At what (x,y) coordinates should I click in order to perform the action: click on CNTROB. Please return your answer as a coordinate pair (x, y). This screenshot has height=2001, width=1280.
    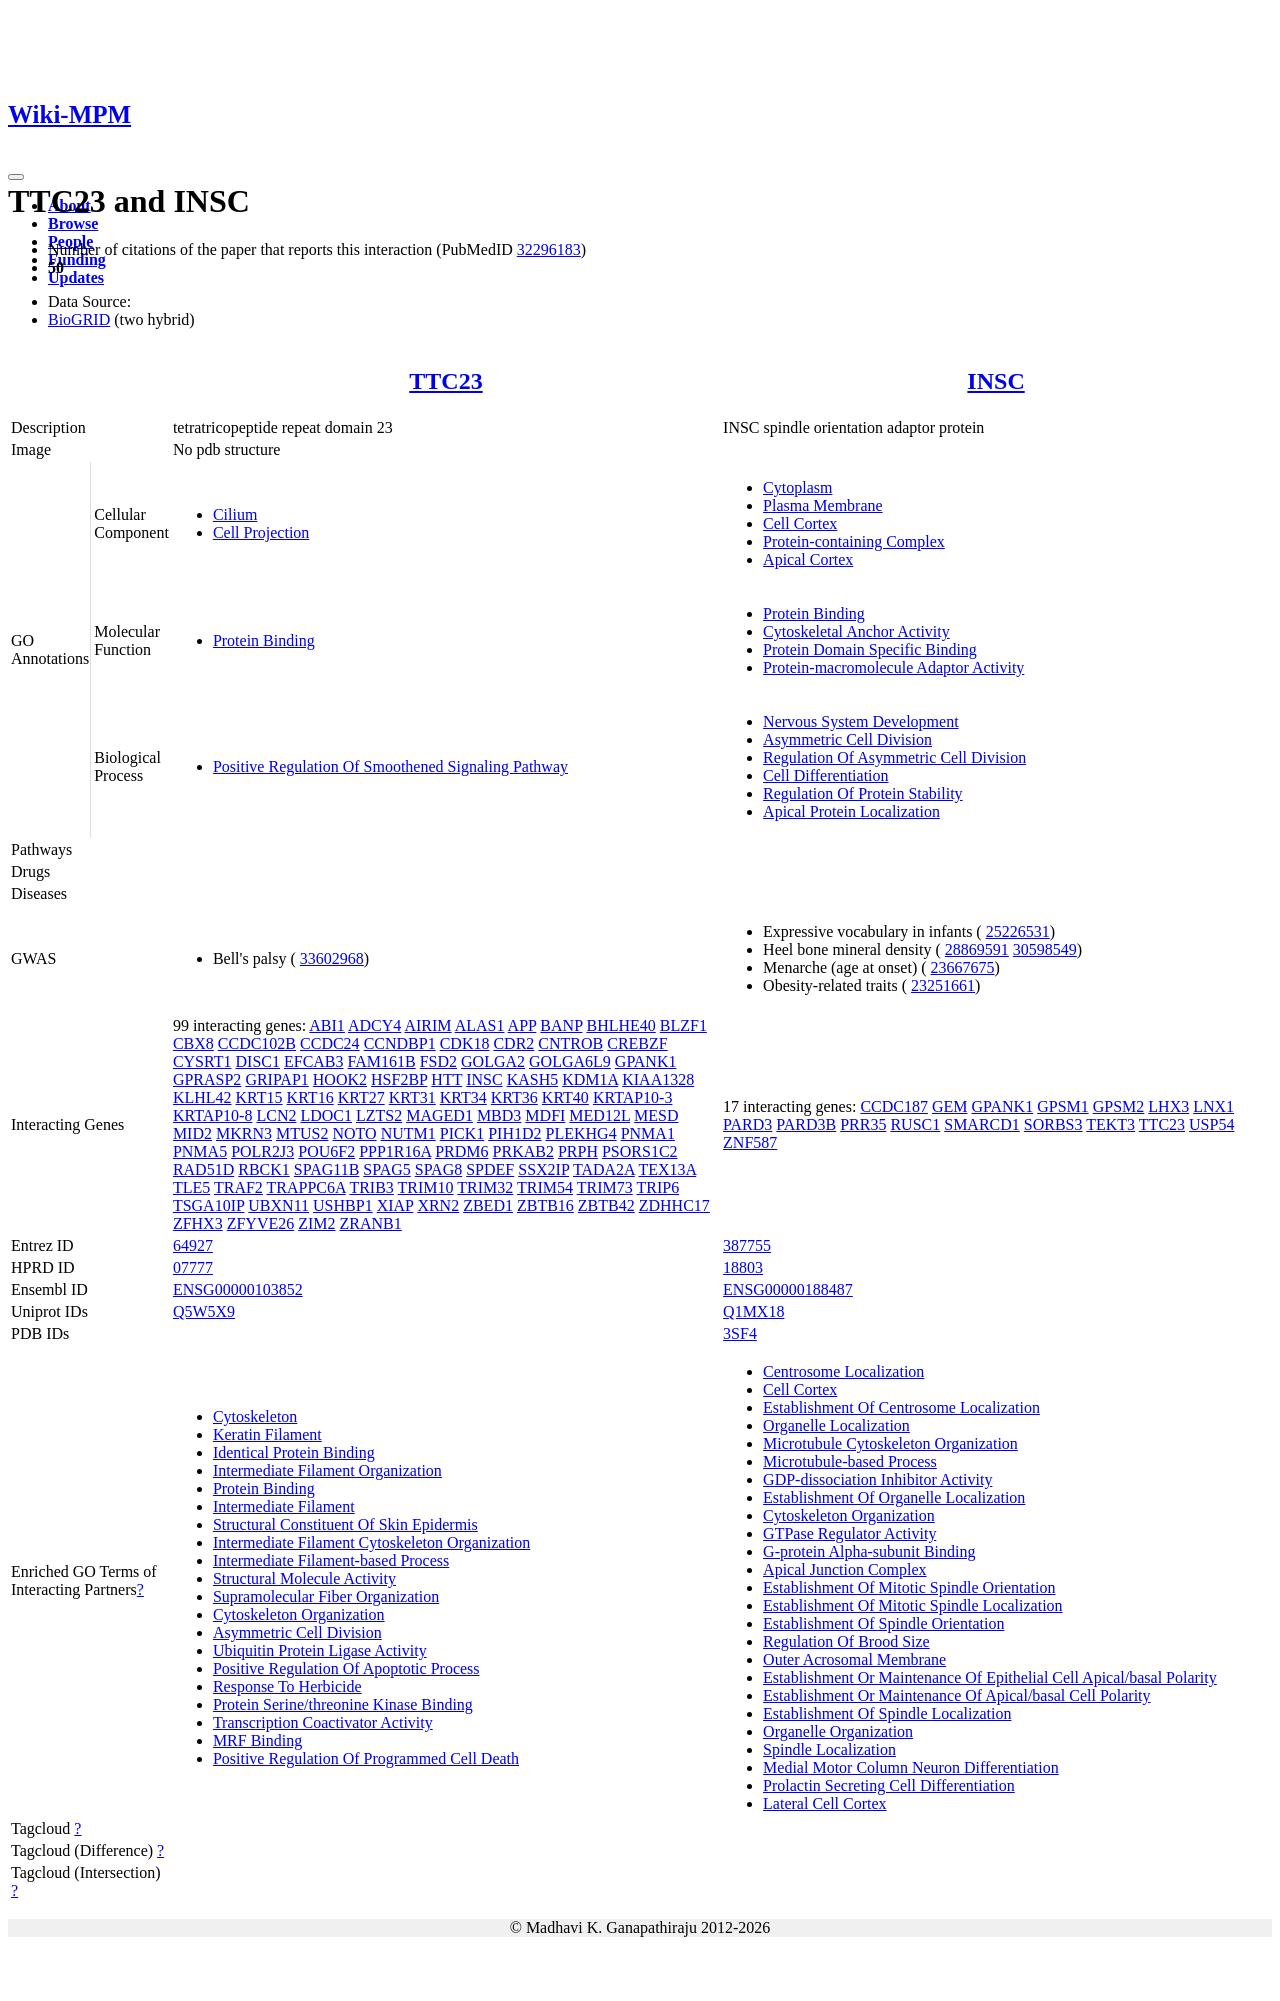
    Looking at the image, I should click on (570, 1043).